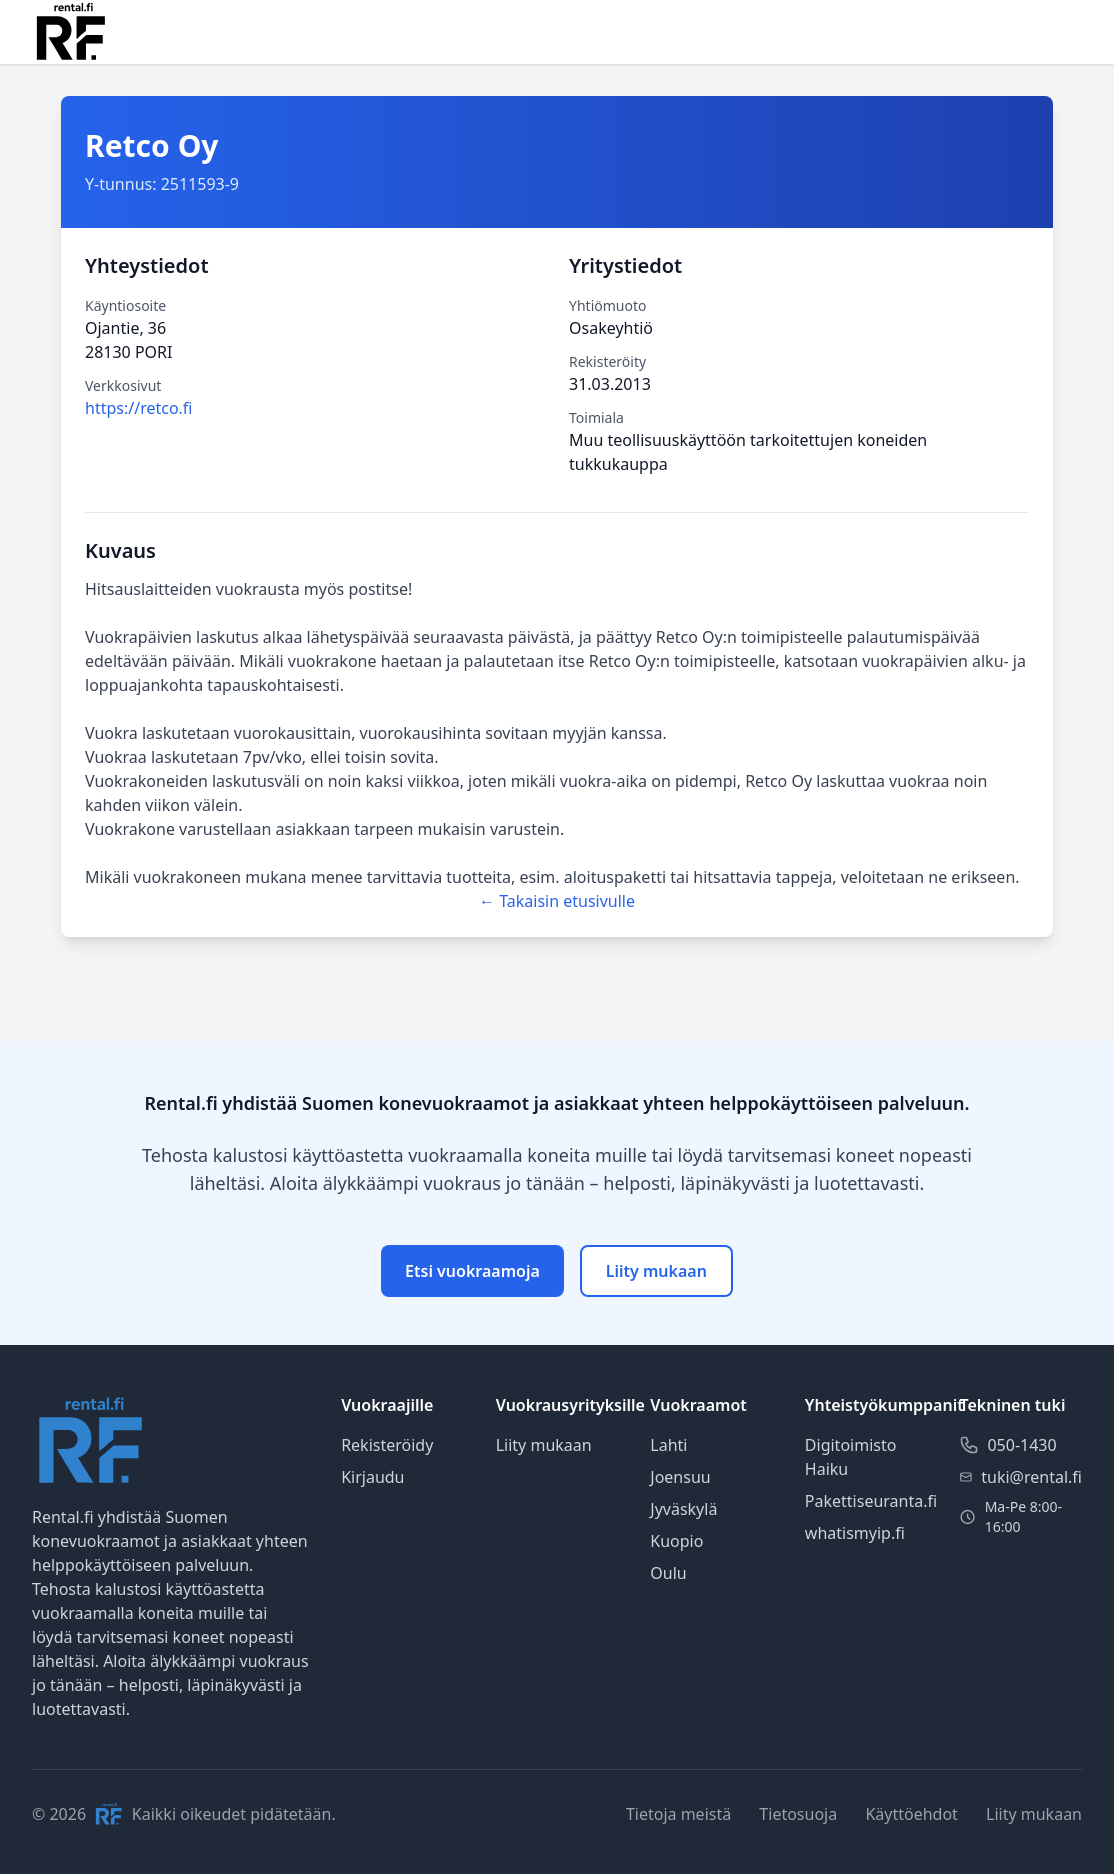  What do you see at coordinates (139, 408) in the screenshot?
I see `https://retco.fi` at bounding box center [139, 408].